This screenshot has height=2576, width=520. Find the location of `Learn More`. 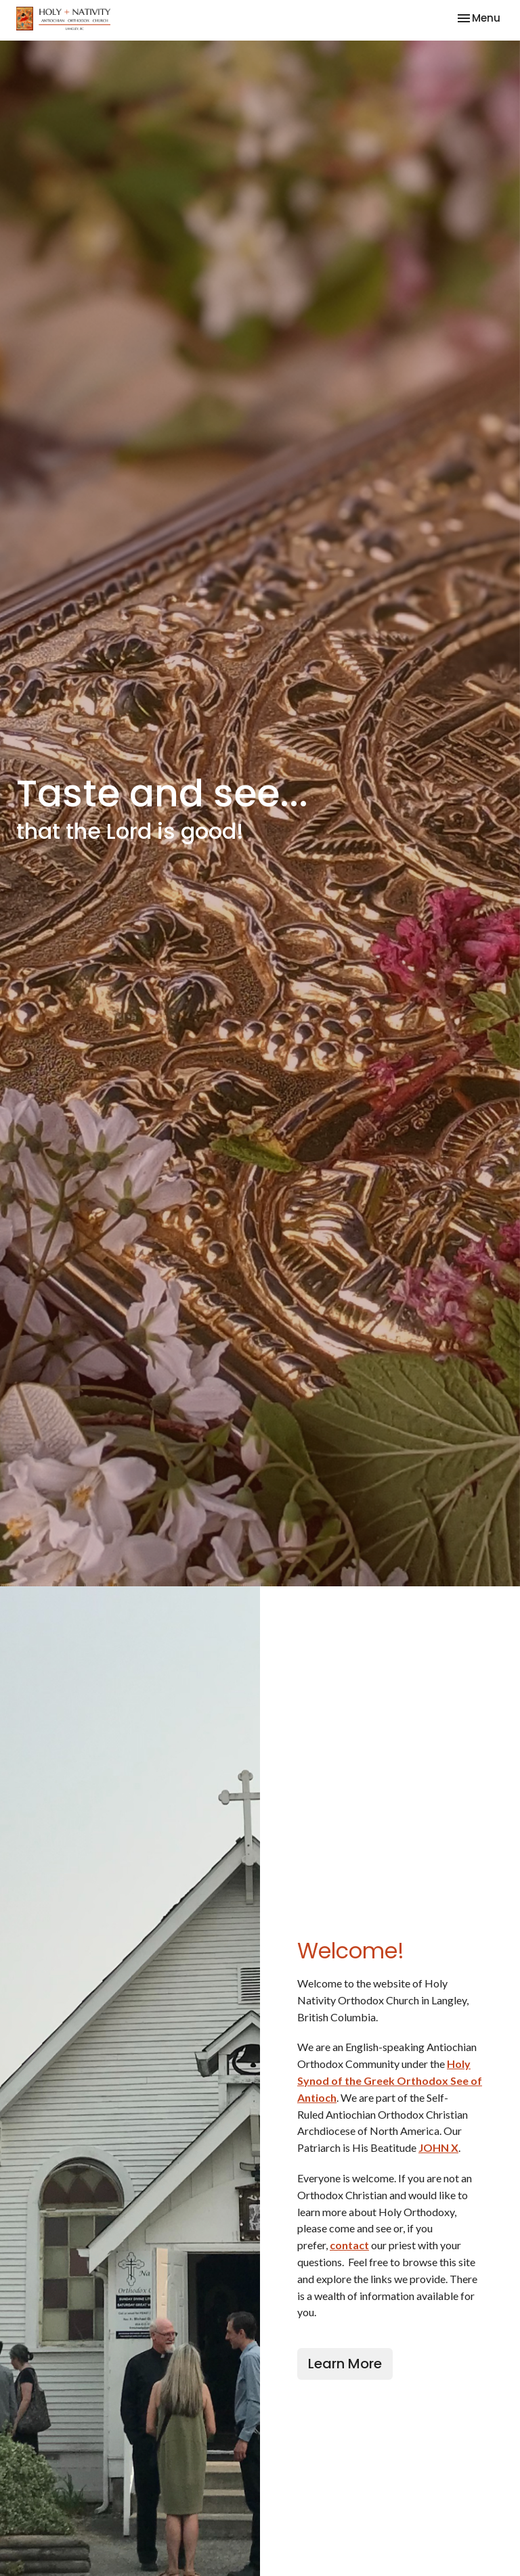

Learn More is located at coordinates (345, 2363).